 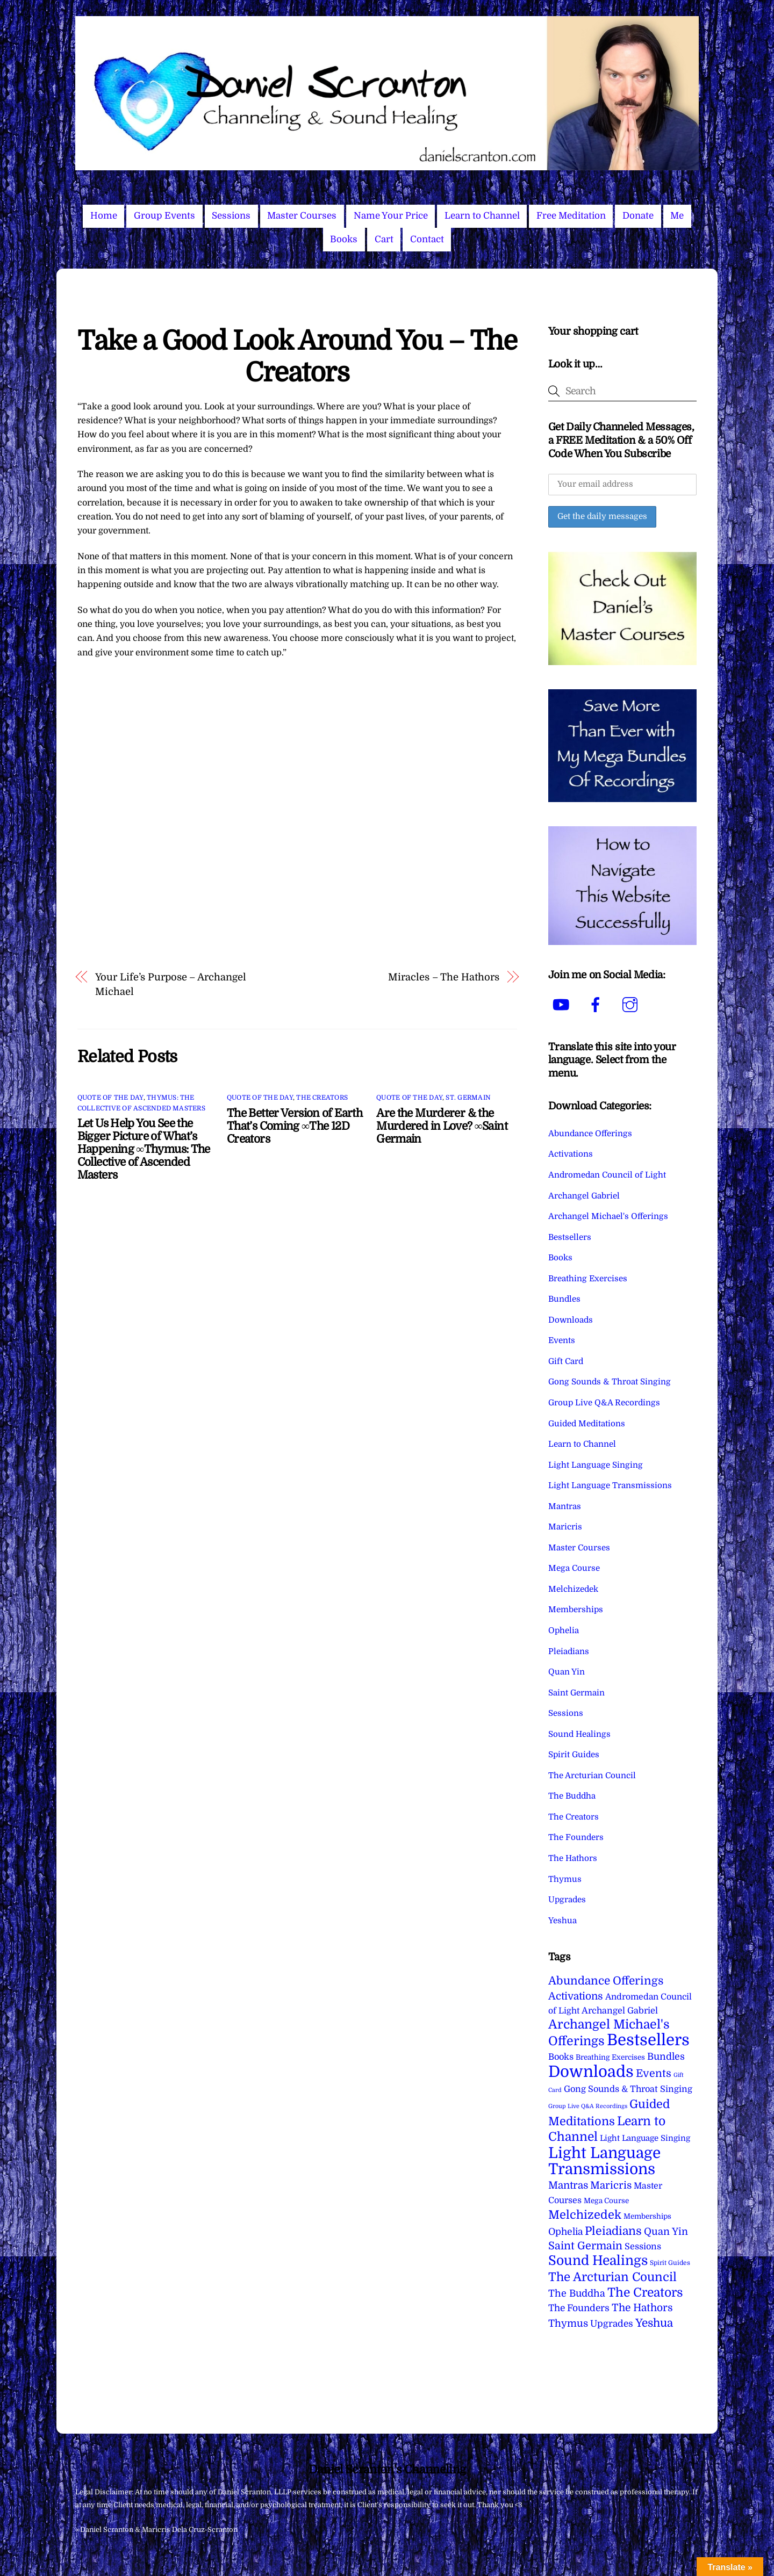 I want to click on The Creators, so click(x=322, y=1097).